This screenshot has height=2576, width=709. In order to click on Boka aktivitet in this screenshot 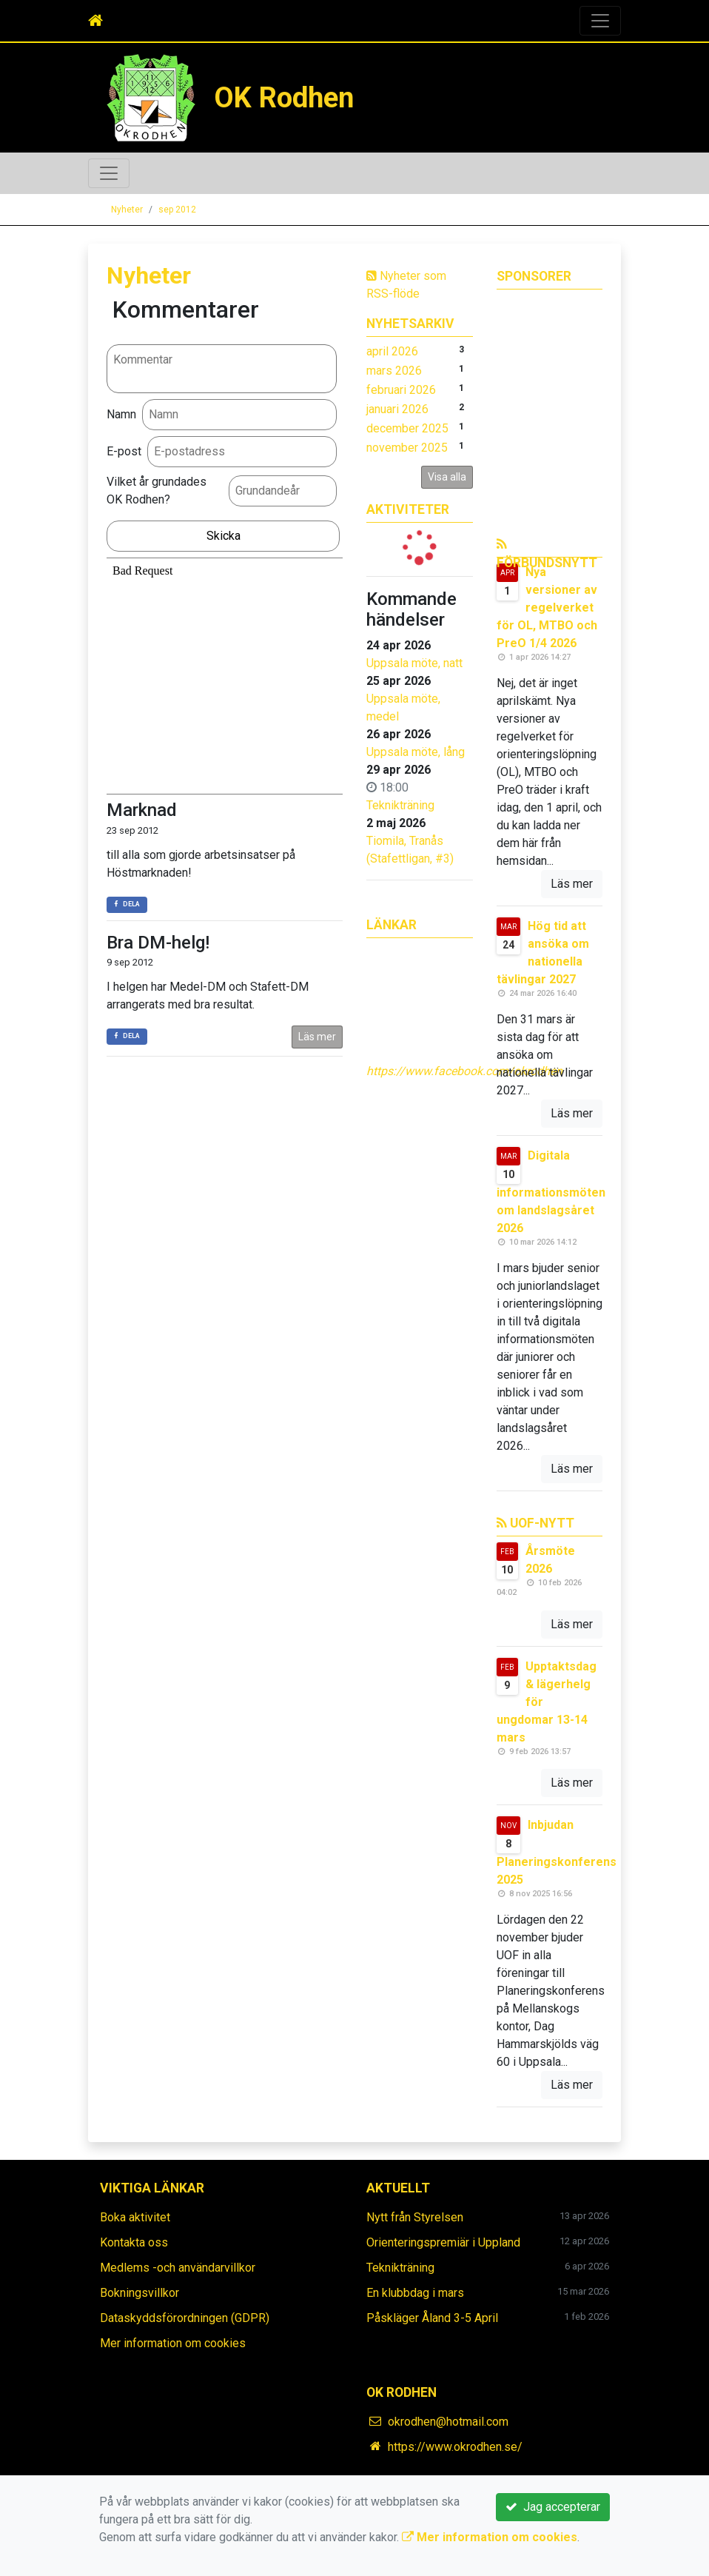, I will do `click(135, 2217)`.